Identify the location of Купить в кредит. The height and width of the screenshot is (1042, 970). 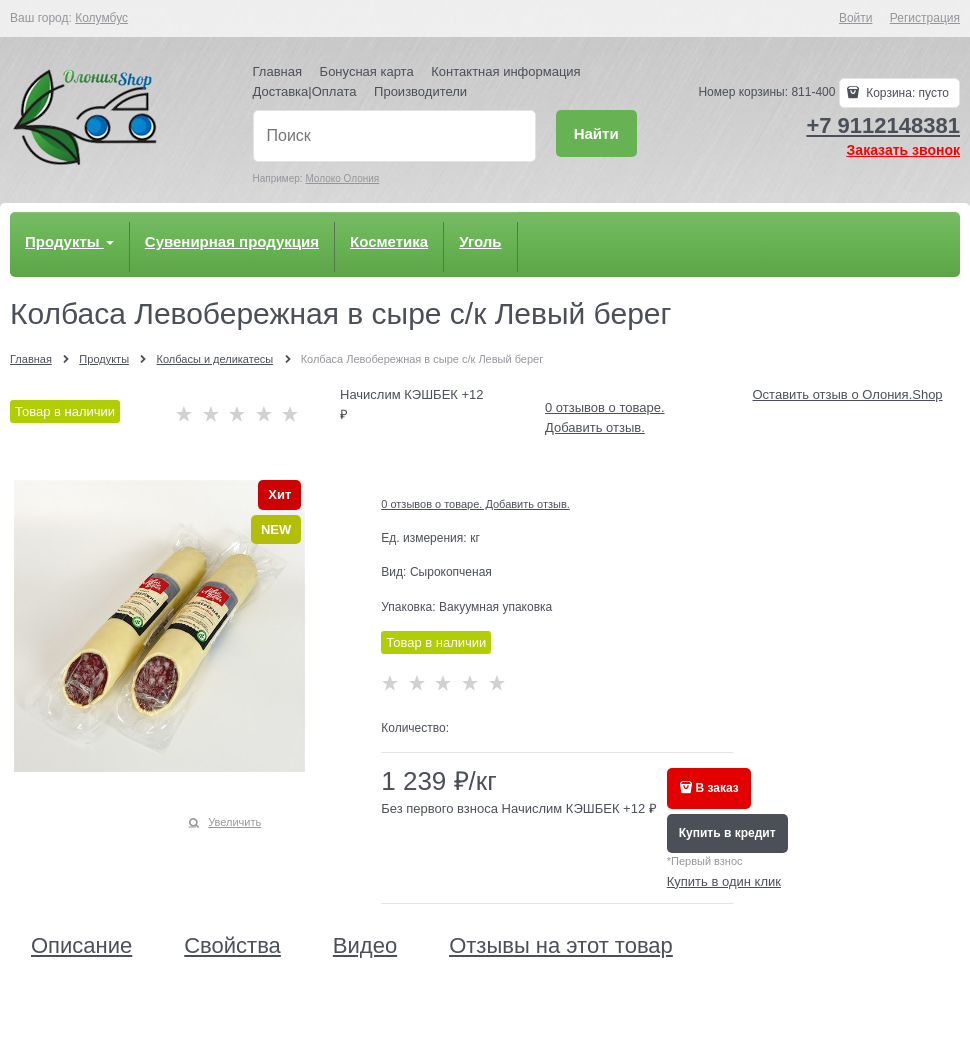
(727, 833).